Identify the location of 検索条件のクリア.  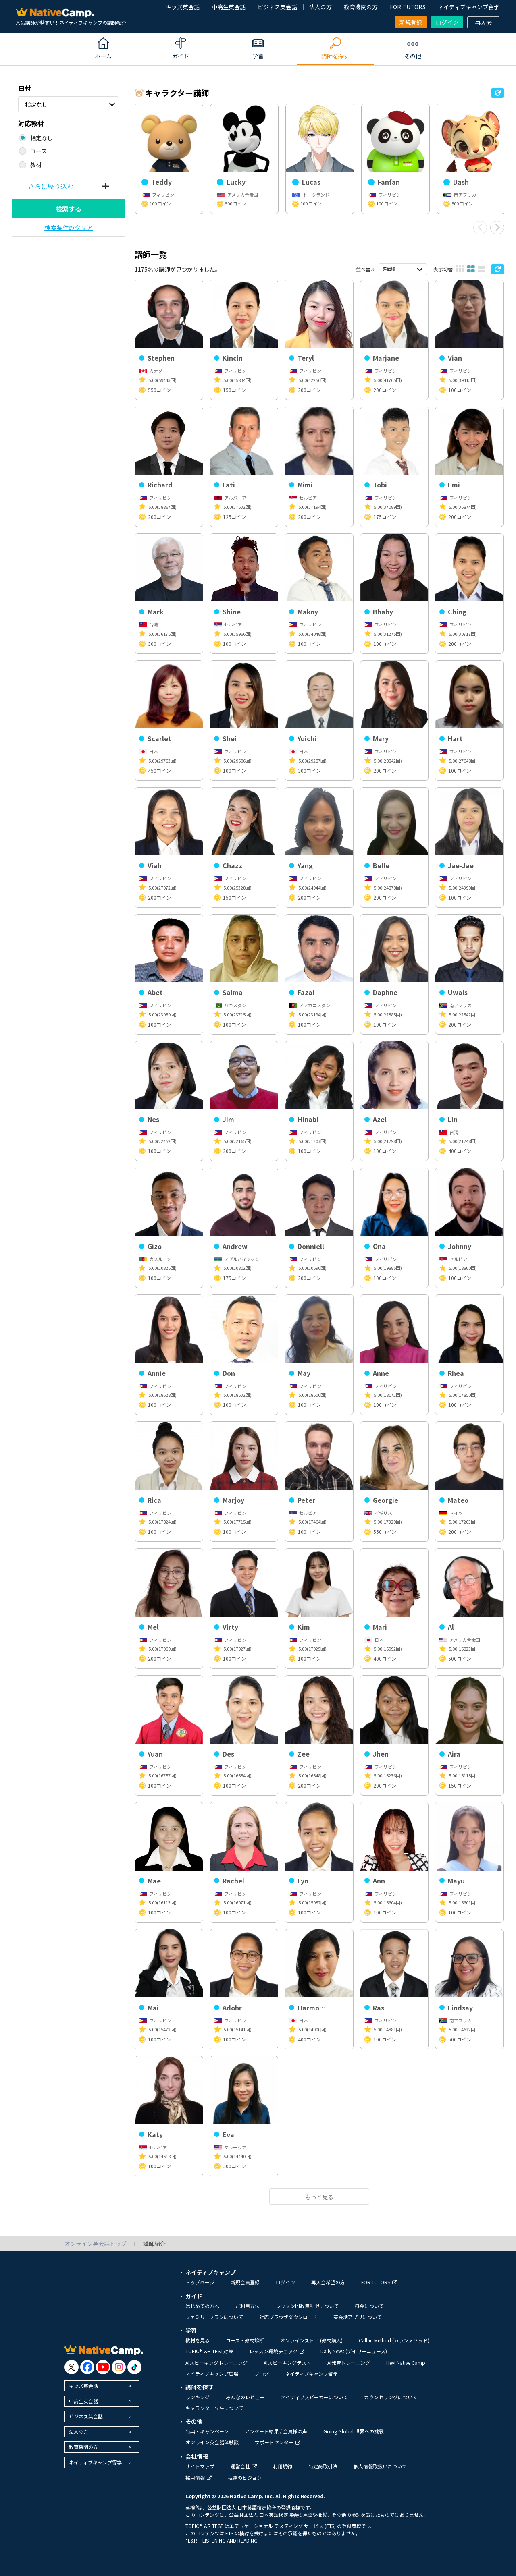
(68, 227).